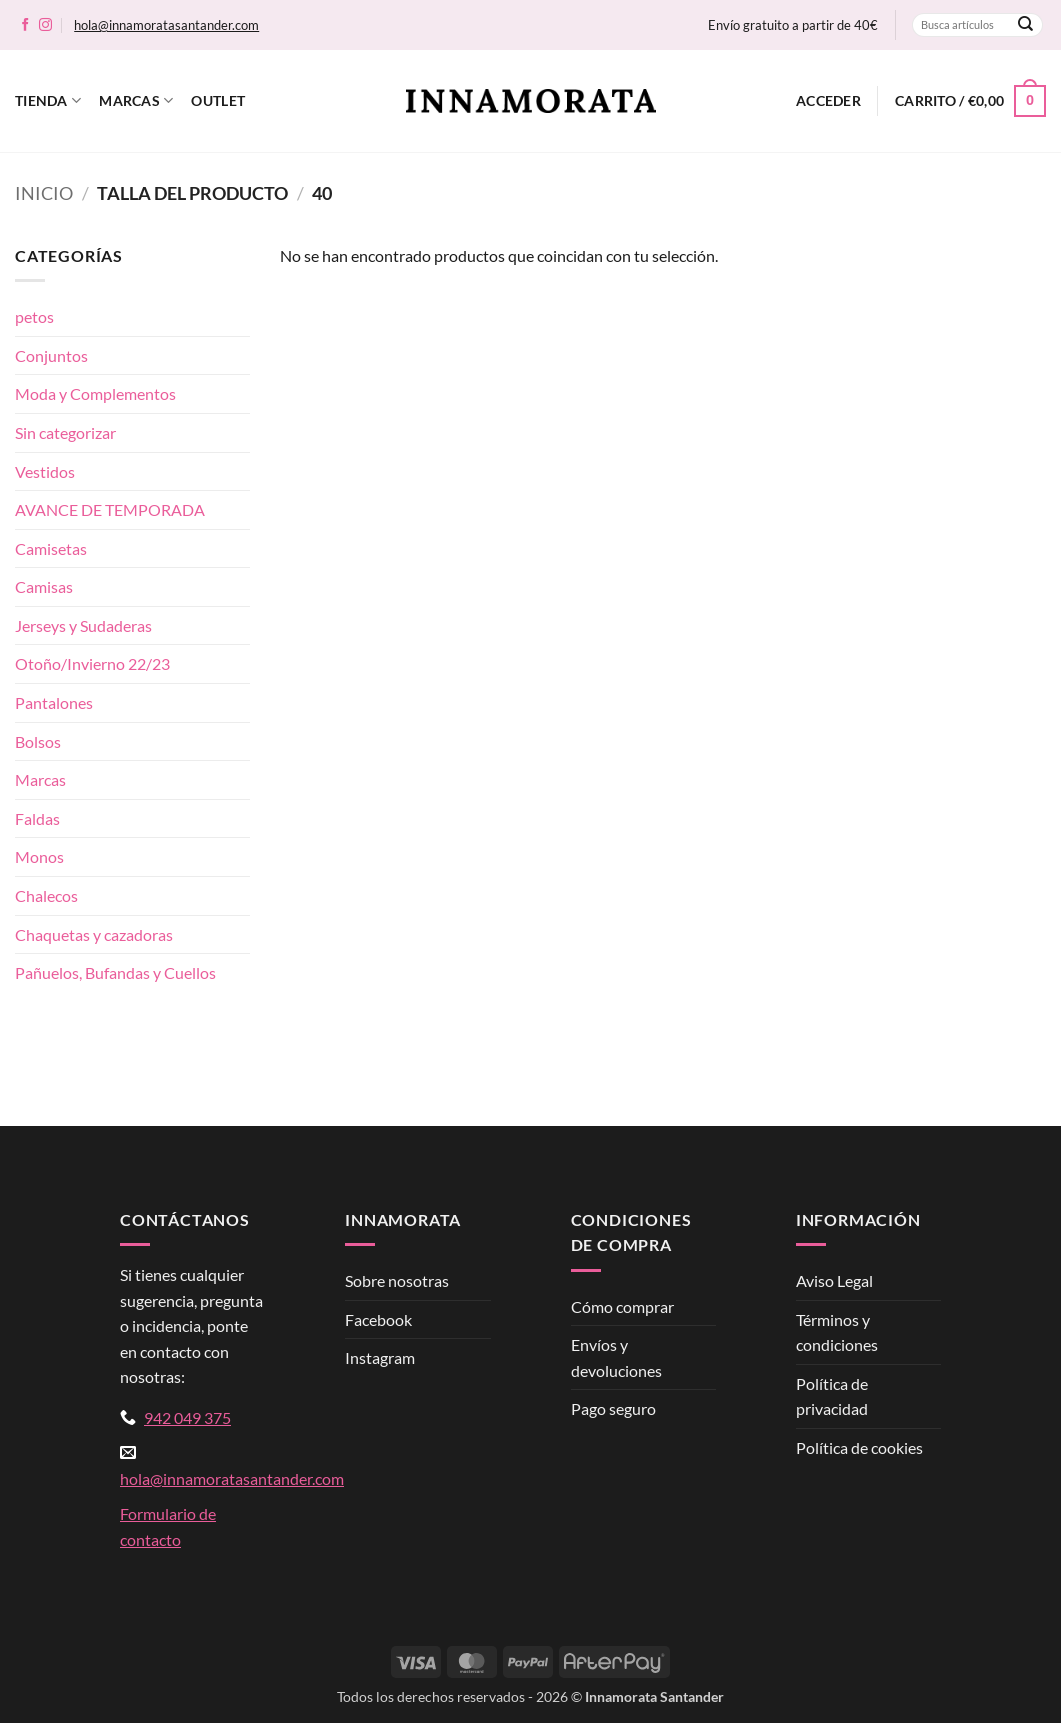 This screenshot has width=1061, height=1723. I want to click on [Enviar], so click(1026, 25).